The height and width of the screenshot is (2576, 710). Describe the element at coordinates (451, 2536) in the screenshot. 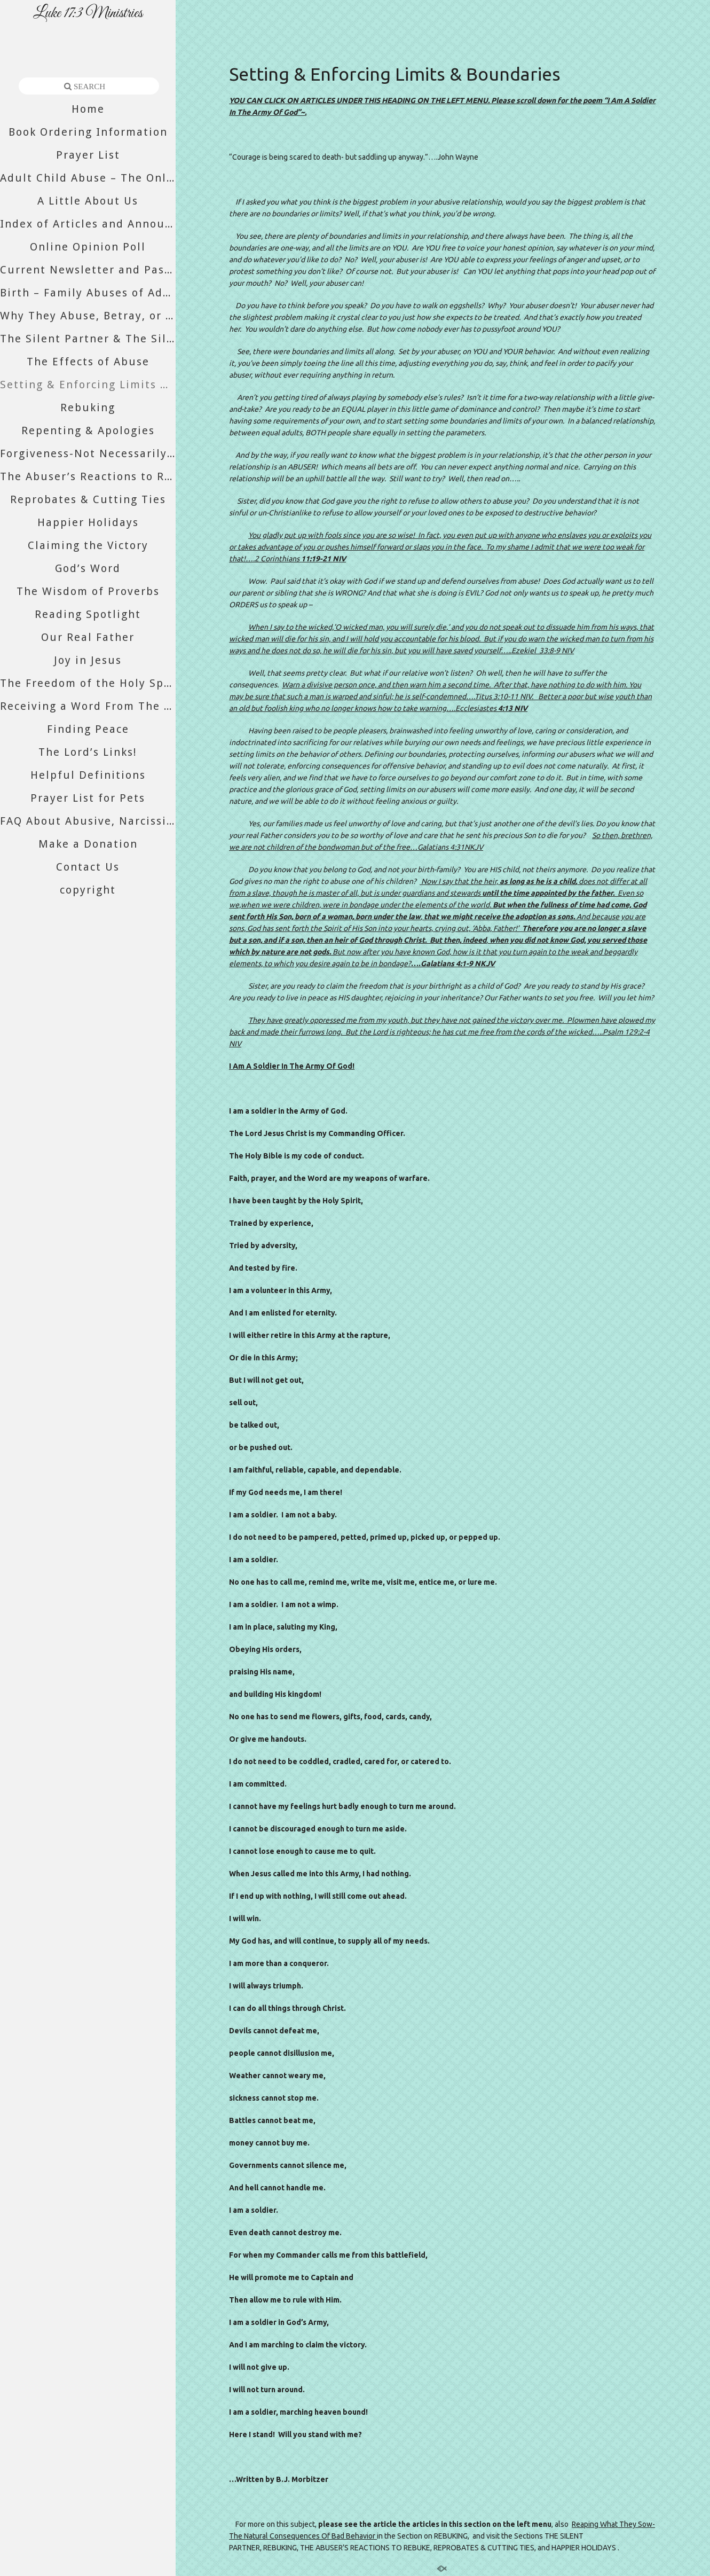

I see `REBUKING` at that location.